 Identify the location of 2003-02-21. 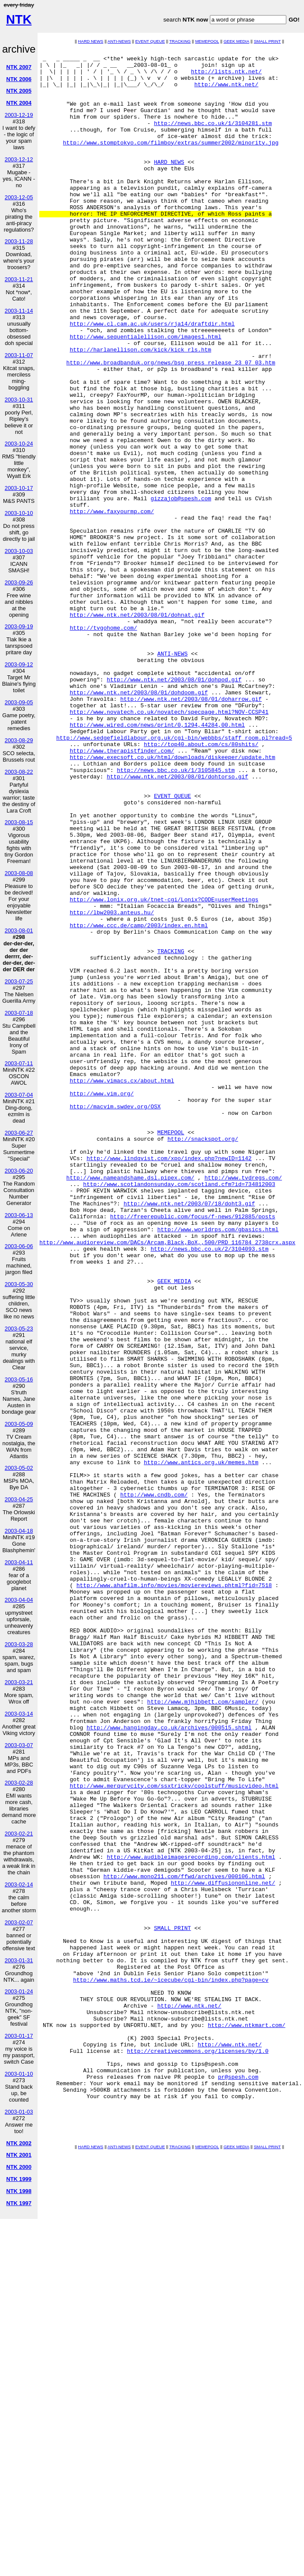
(19, 1833).